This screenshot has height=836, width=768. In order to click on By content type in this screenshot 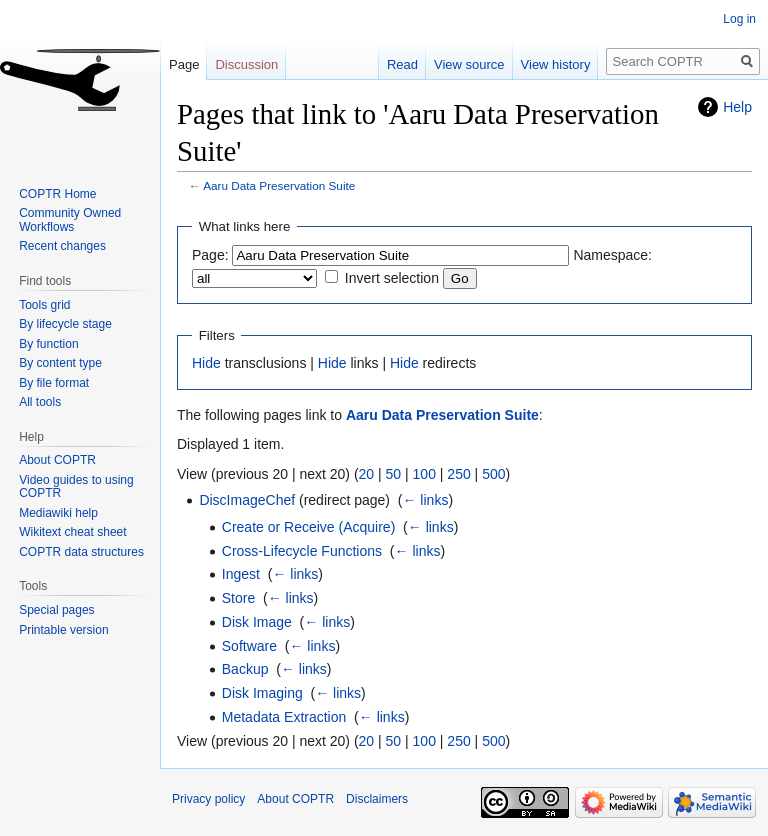, I will do `click(60, 363)`.